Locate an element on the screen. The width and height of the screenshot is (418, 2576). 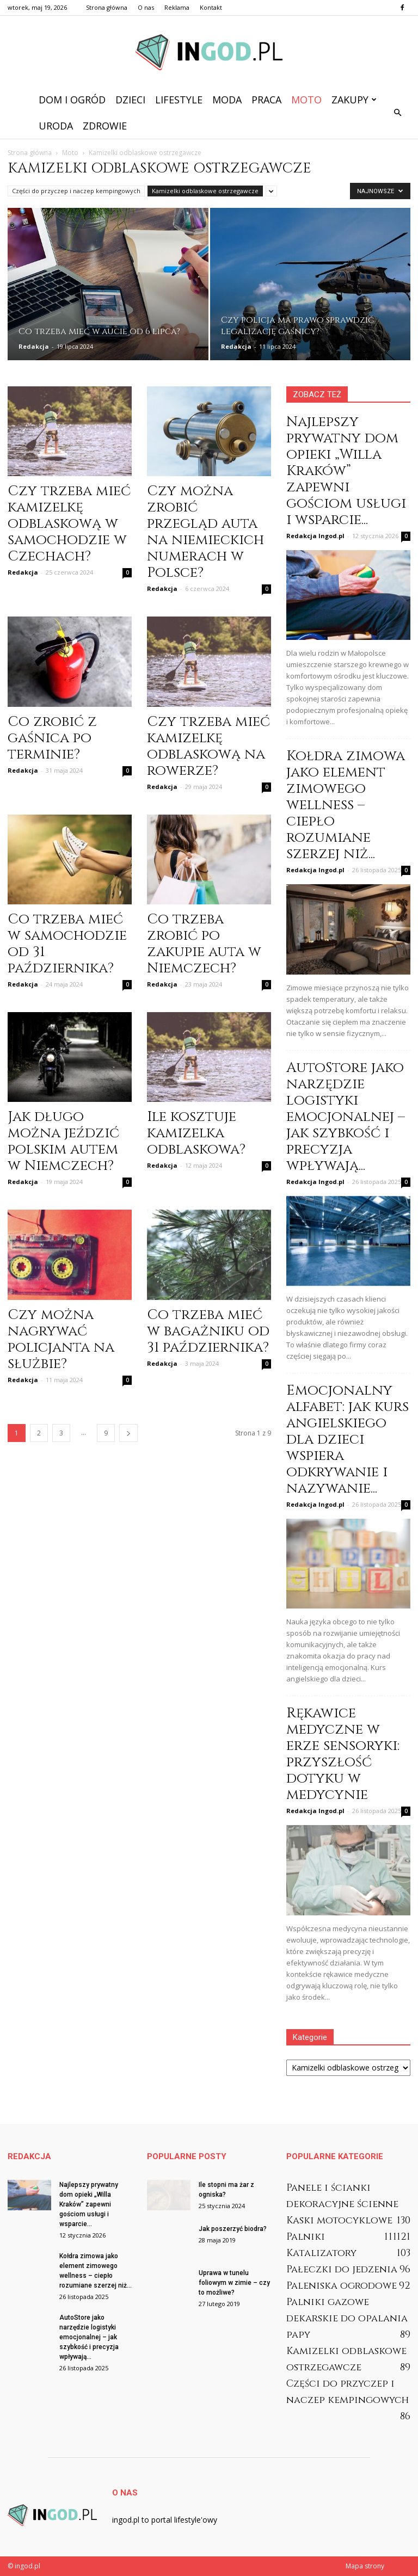
Kontakt is located at coordinates (211, 7).